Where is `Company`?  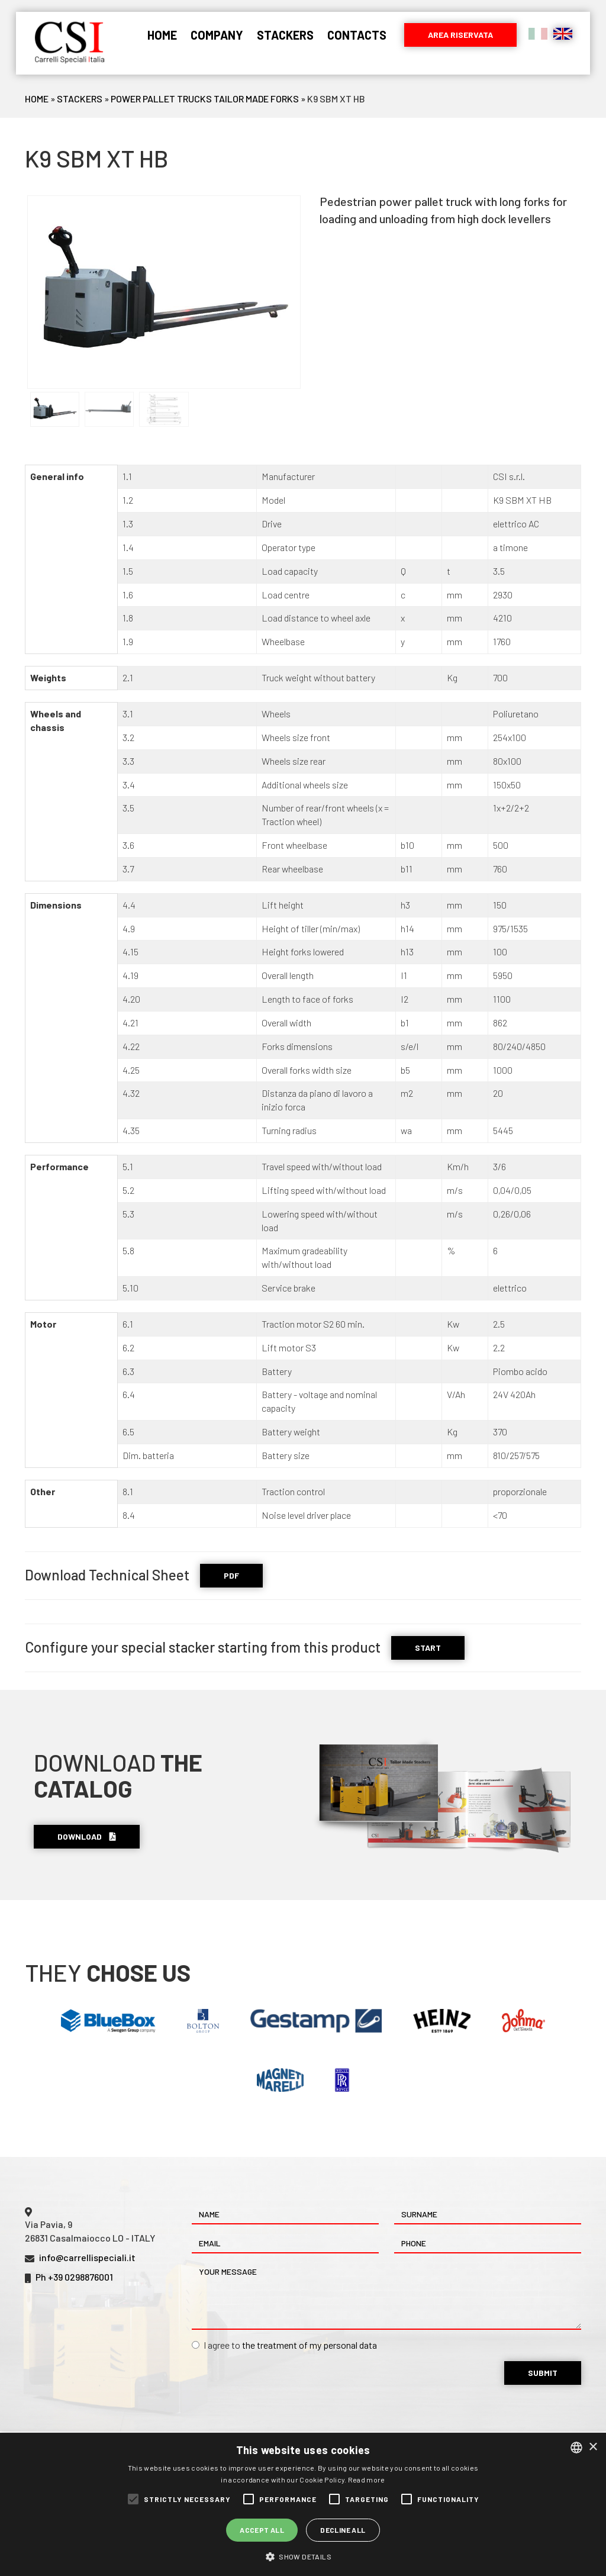
Company is located at coordinates (217, 35).